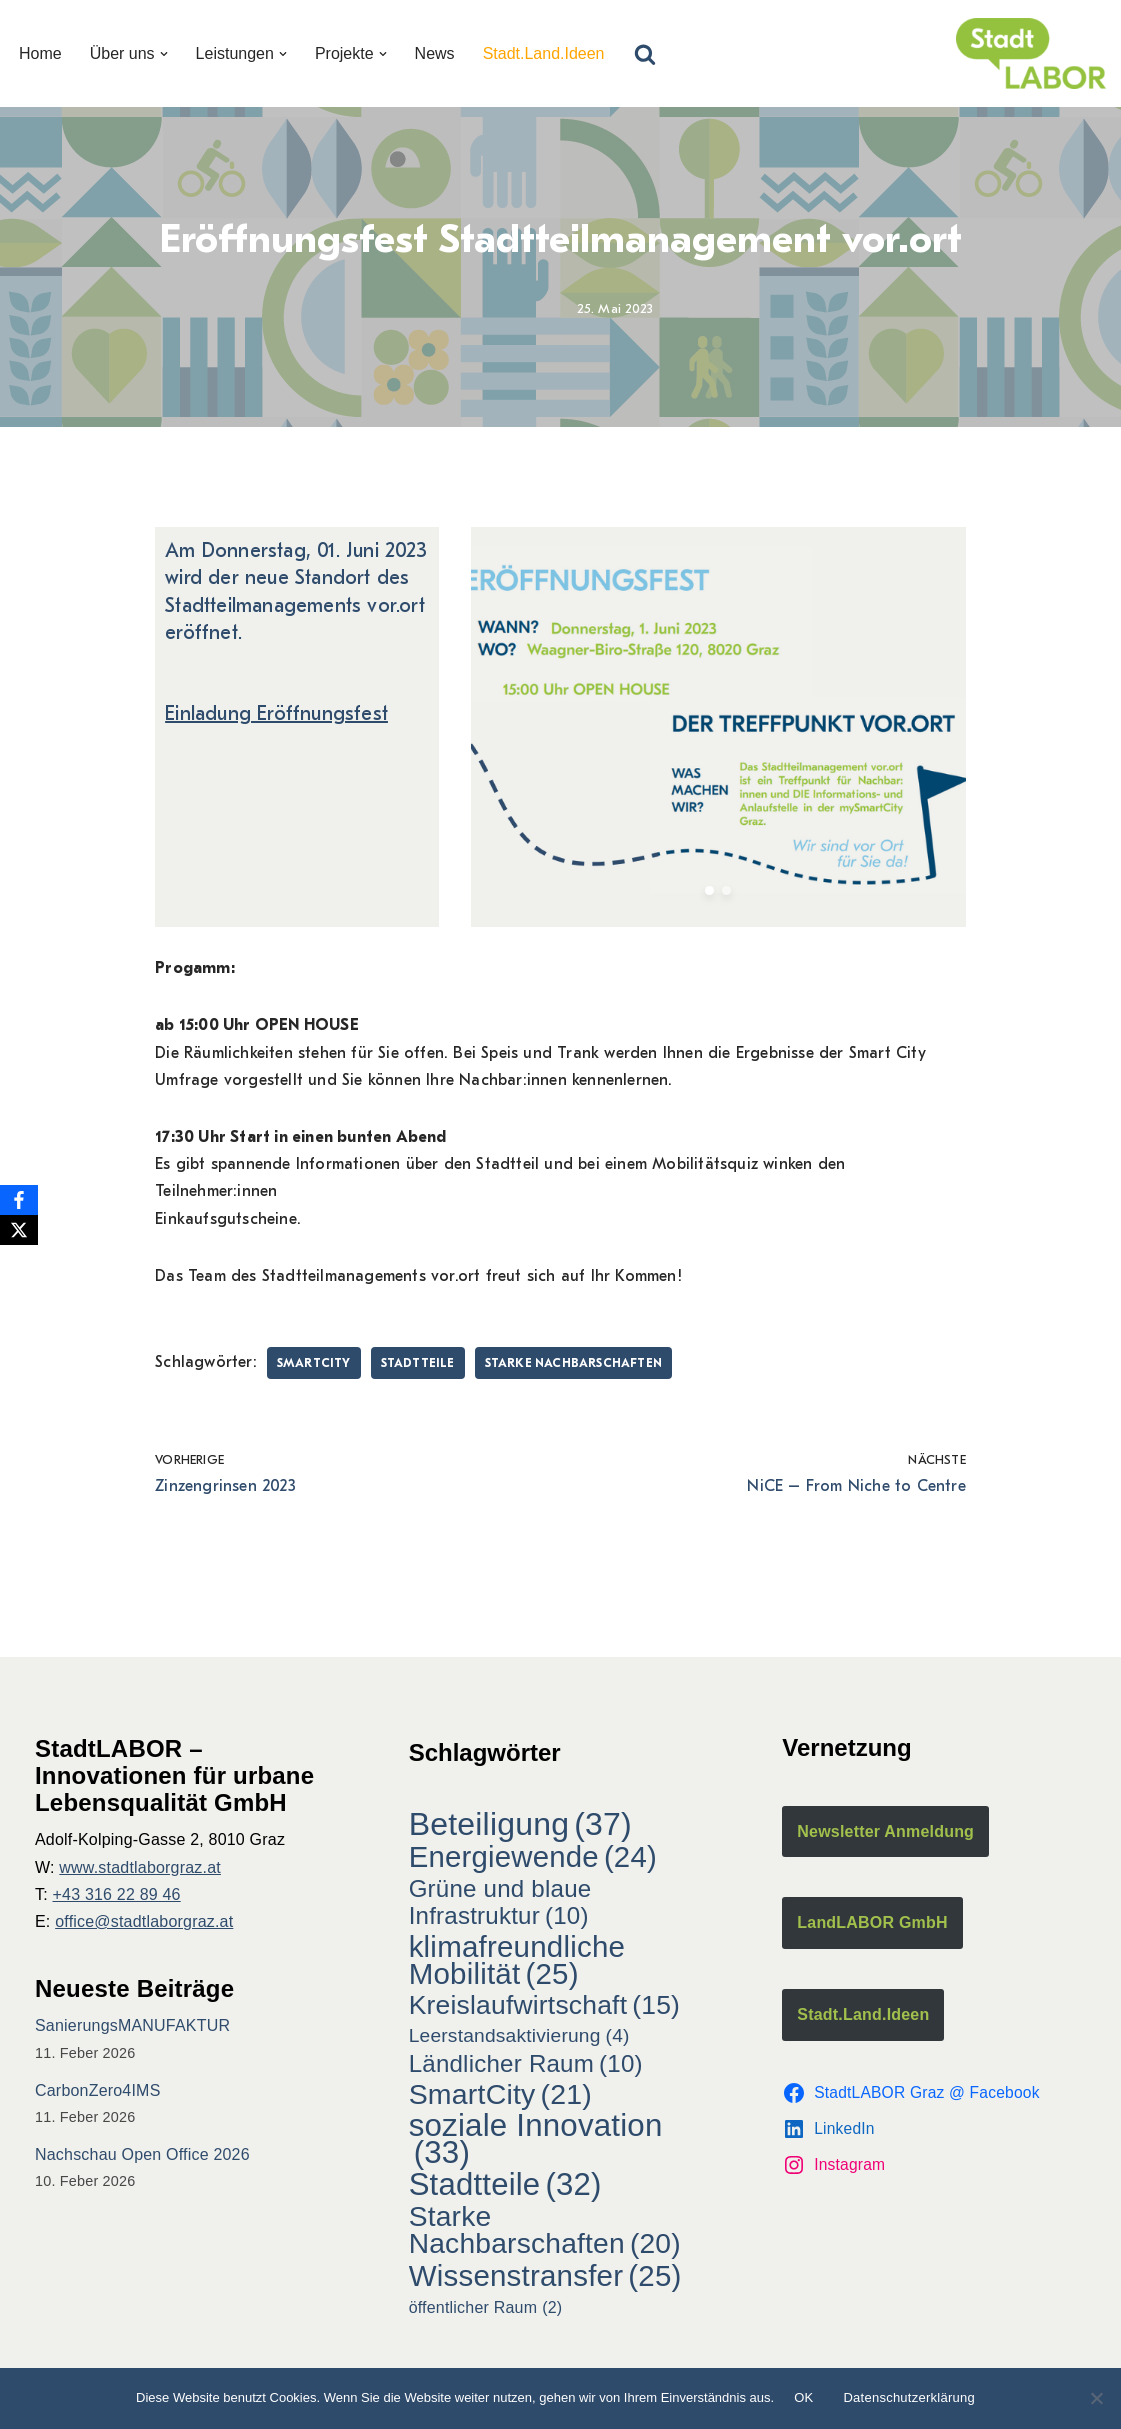 This screenshot has height=2429, width=1121. I want to click on Ländlicher Raum [Ländlicher Raum (10 Einträge)], so click(526, 2063).